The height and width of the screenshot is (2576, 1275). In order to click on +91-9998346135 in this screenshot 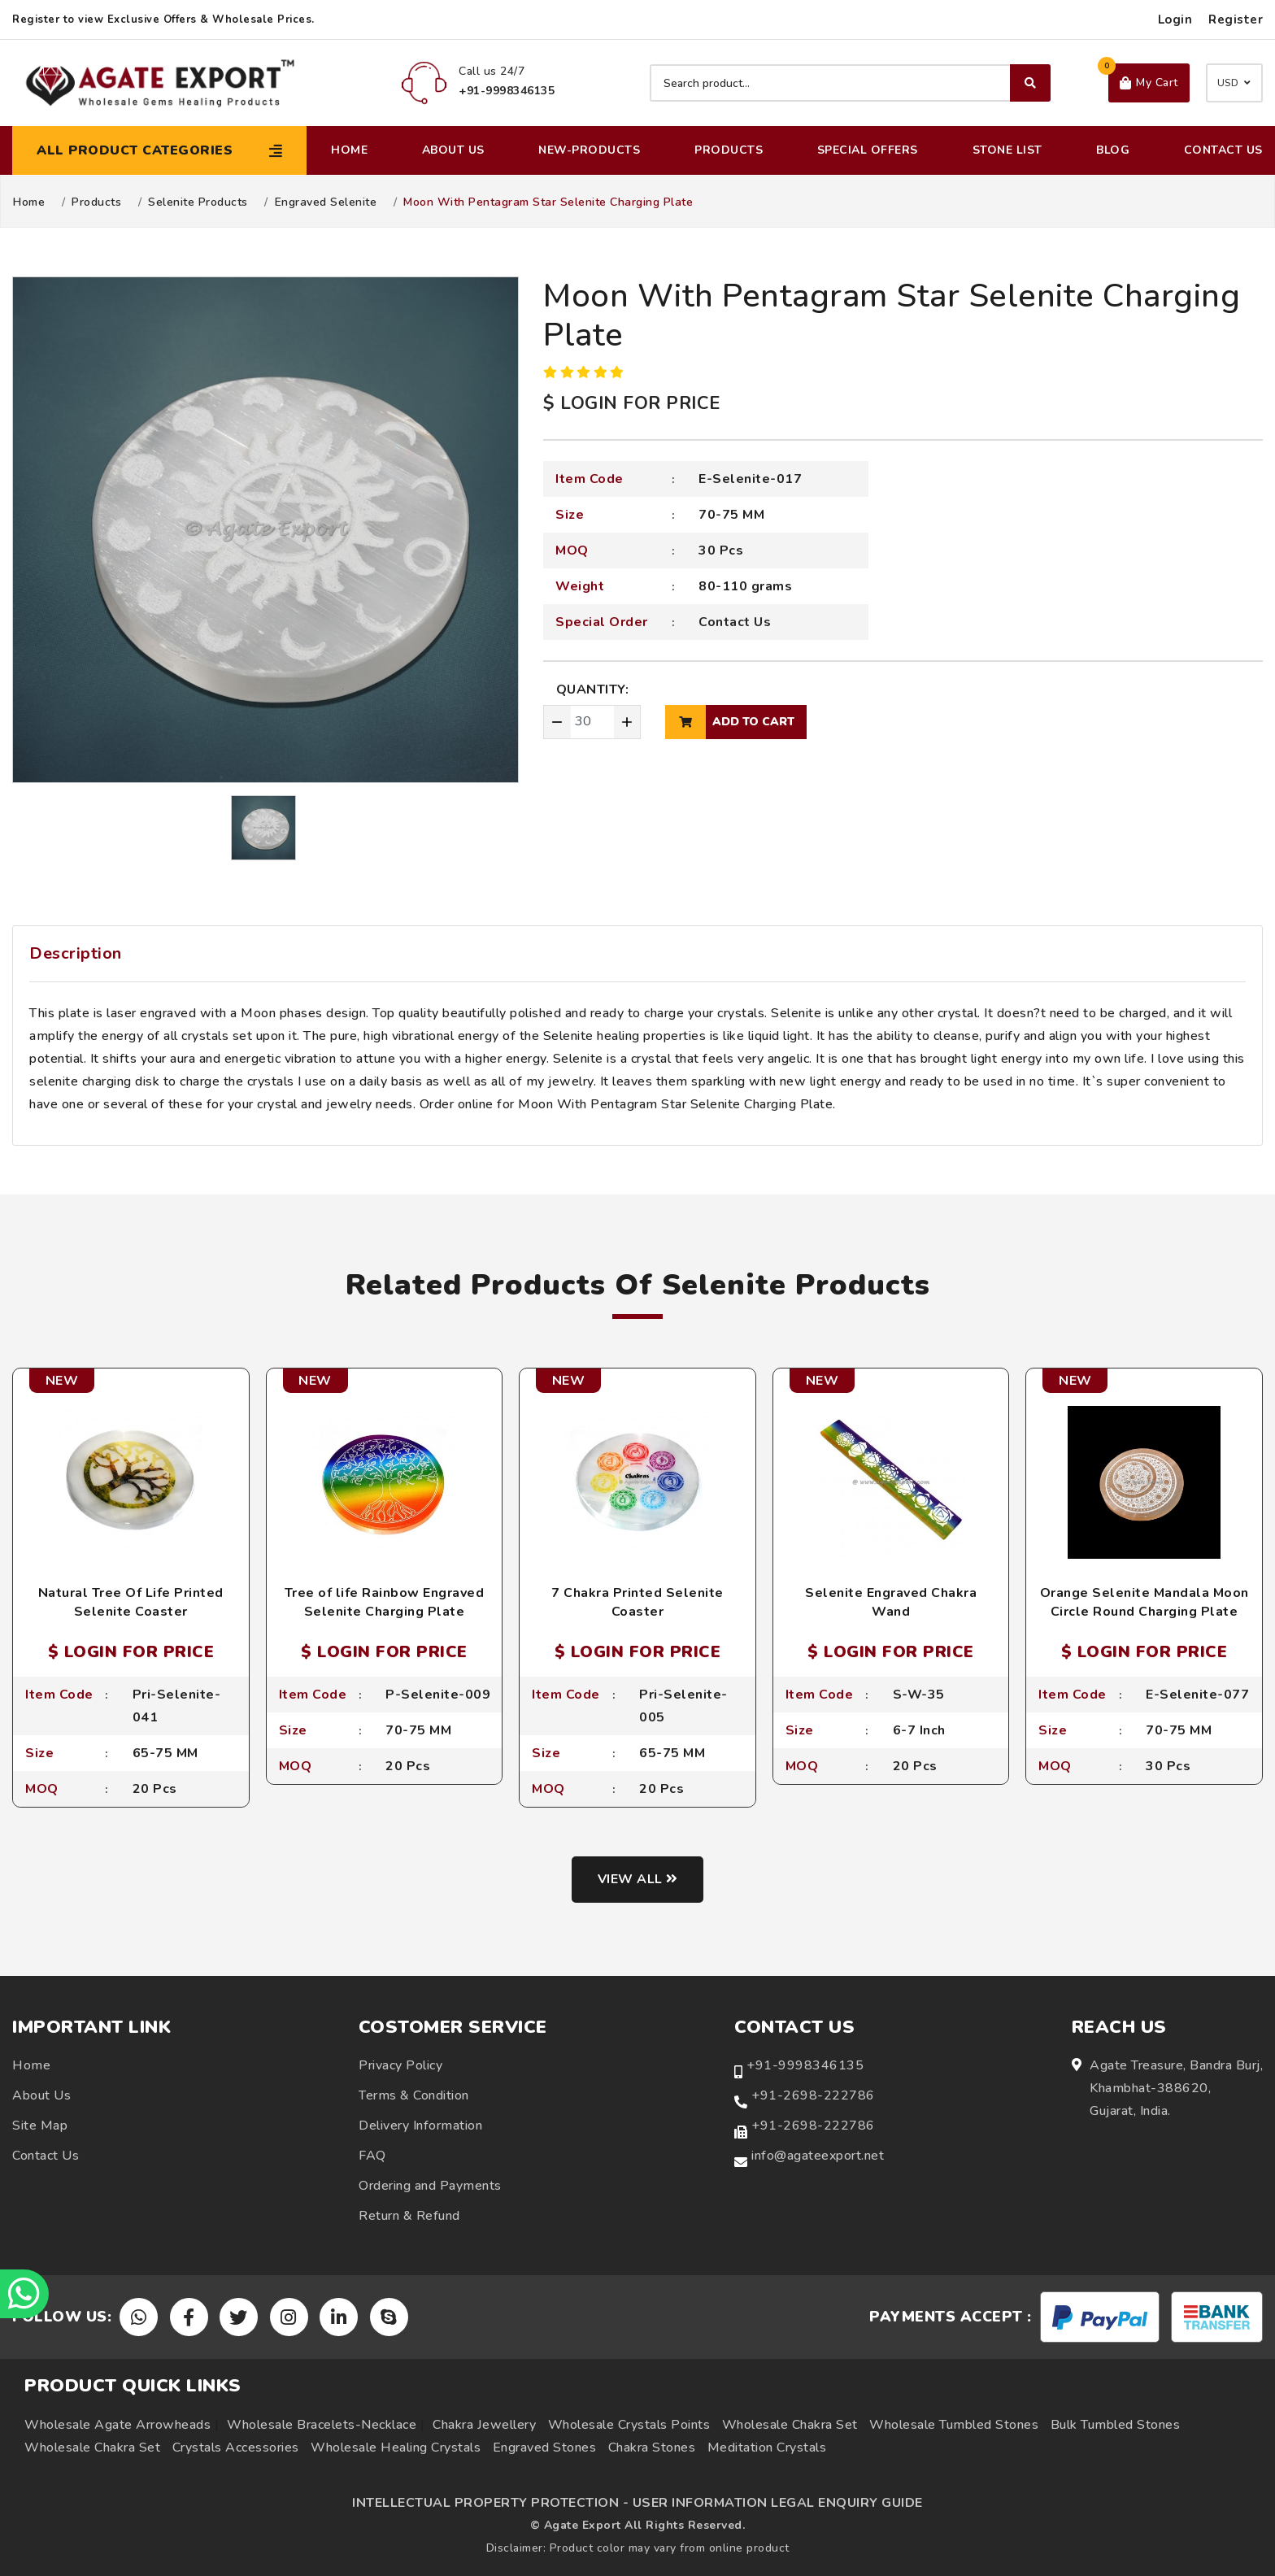, I will do `click(805, 2065)`.